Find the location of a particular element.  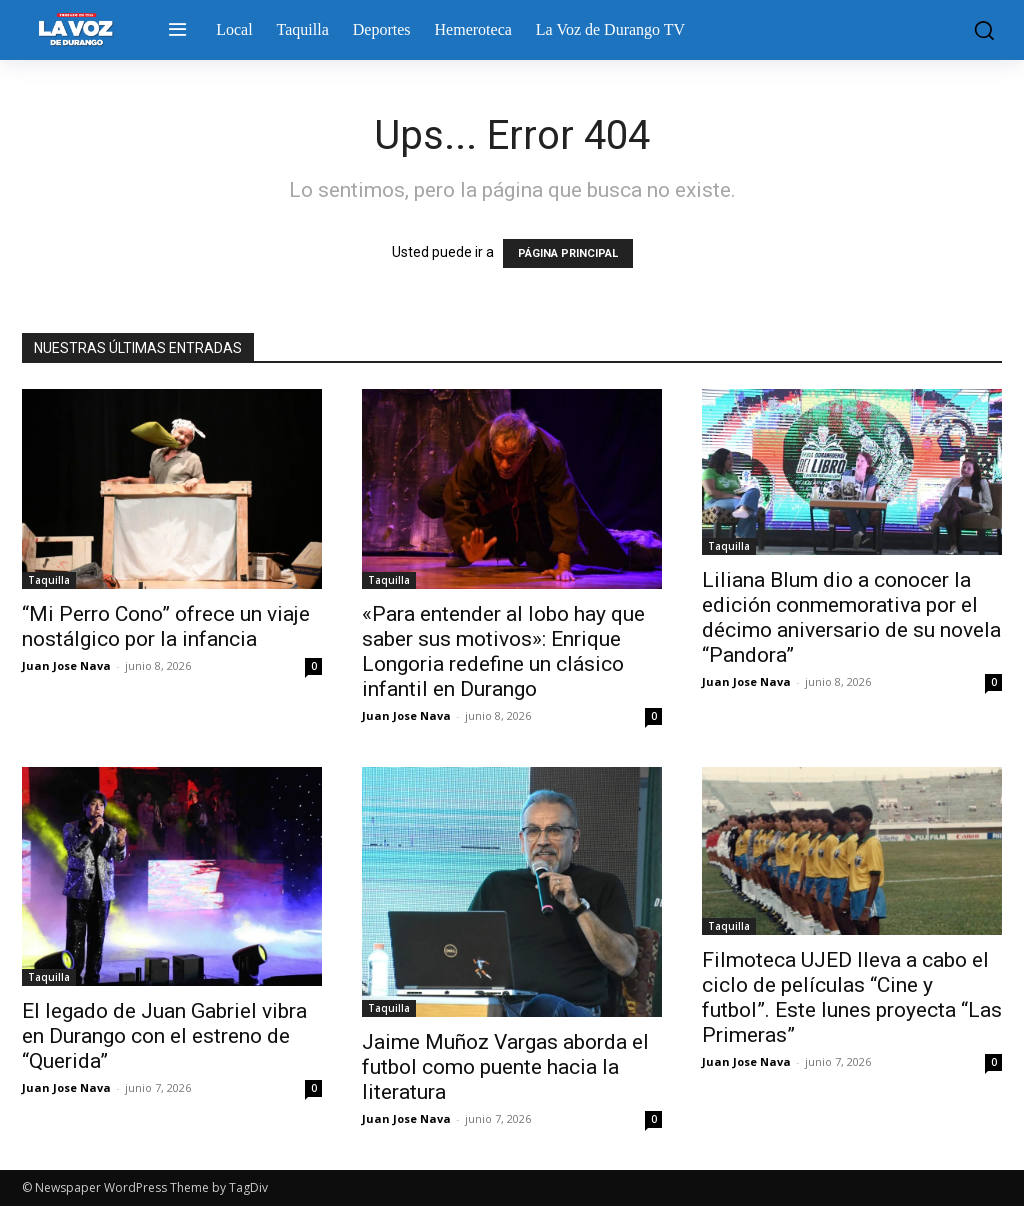

Filmoteca UJED lleva a cabo el ciclo de películas “Cine y futbol”. Este lunes proyecta “Las Primeras” is located at coordinates (852, 997).